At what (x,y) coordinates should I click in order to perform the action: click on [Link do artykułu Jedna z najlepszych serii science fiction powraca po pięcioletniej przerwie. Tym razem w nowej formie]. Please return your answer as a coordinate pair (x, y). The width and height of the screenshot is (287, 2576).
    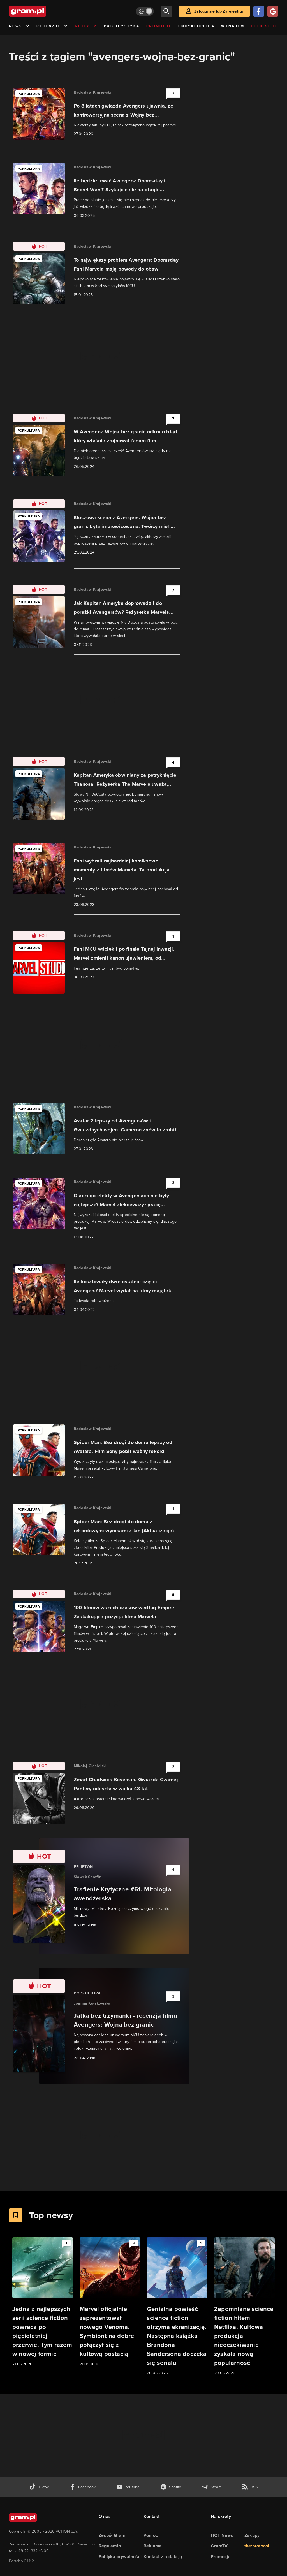
    Looking at the image, I should click on (42, 2302).